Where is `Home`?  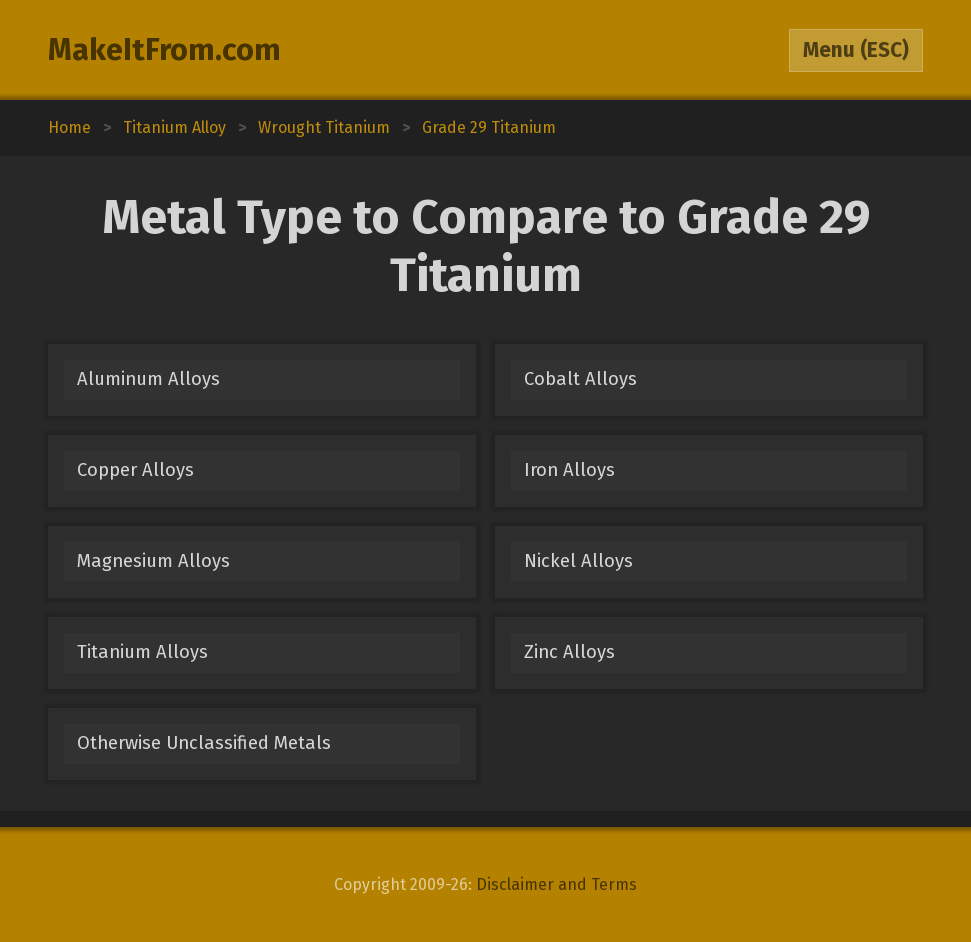 Home is located at coordinates (69, 127).